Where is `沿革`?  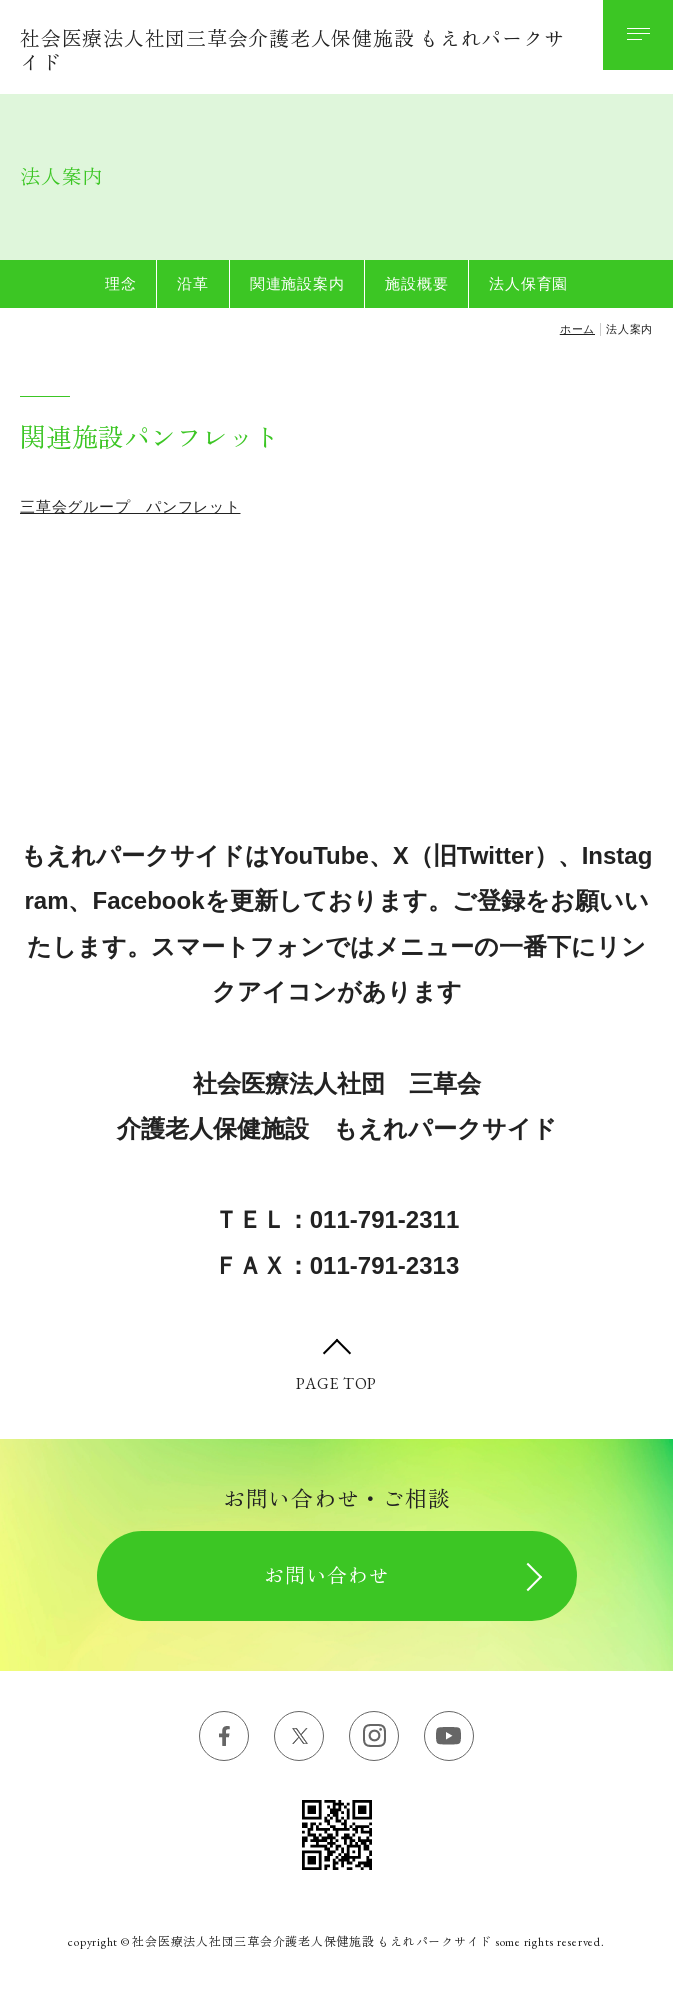 沿革 is located at coordinates (193, 283).